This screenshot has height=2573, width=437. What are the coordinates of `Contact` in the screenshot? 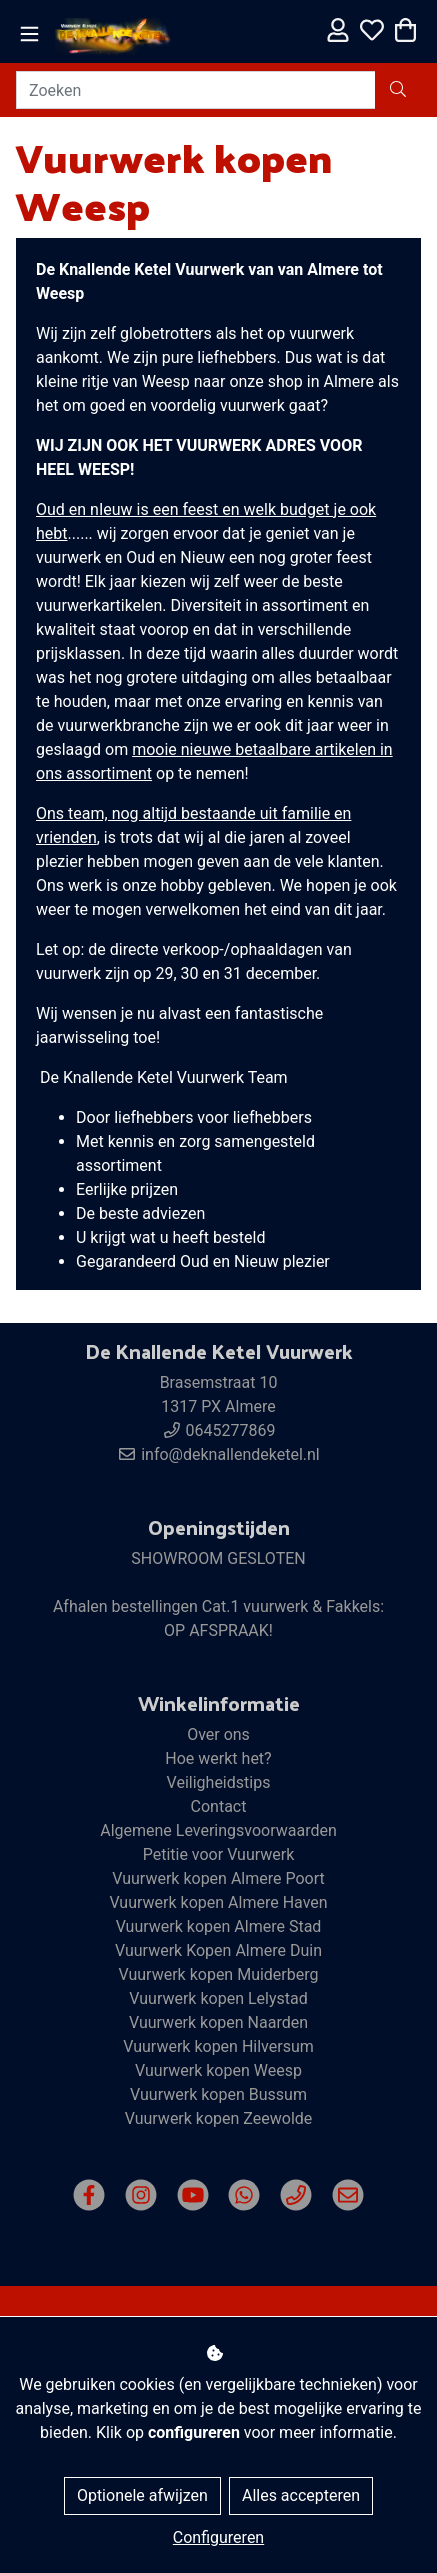 It's located at (219, 1806).